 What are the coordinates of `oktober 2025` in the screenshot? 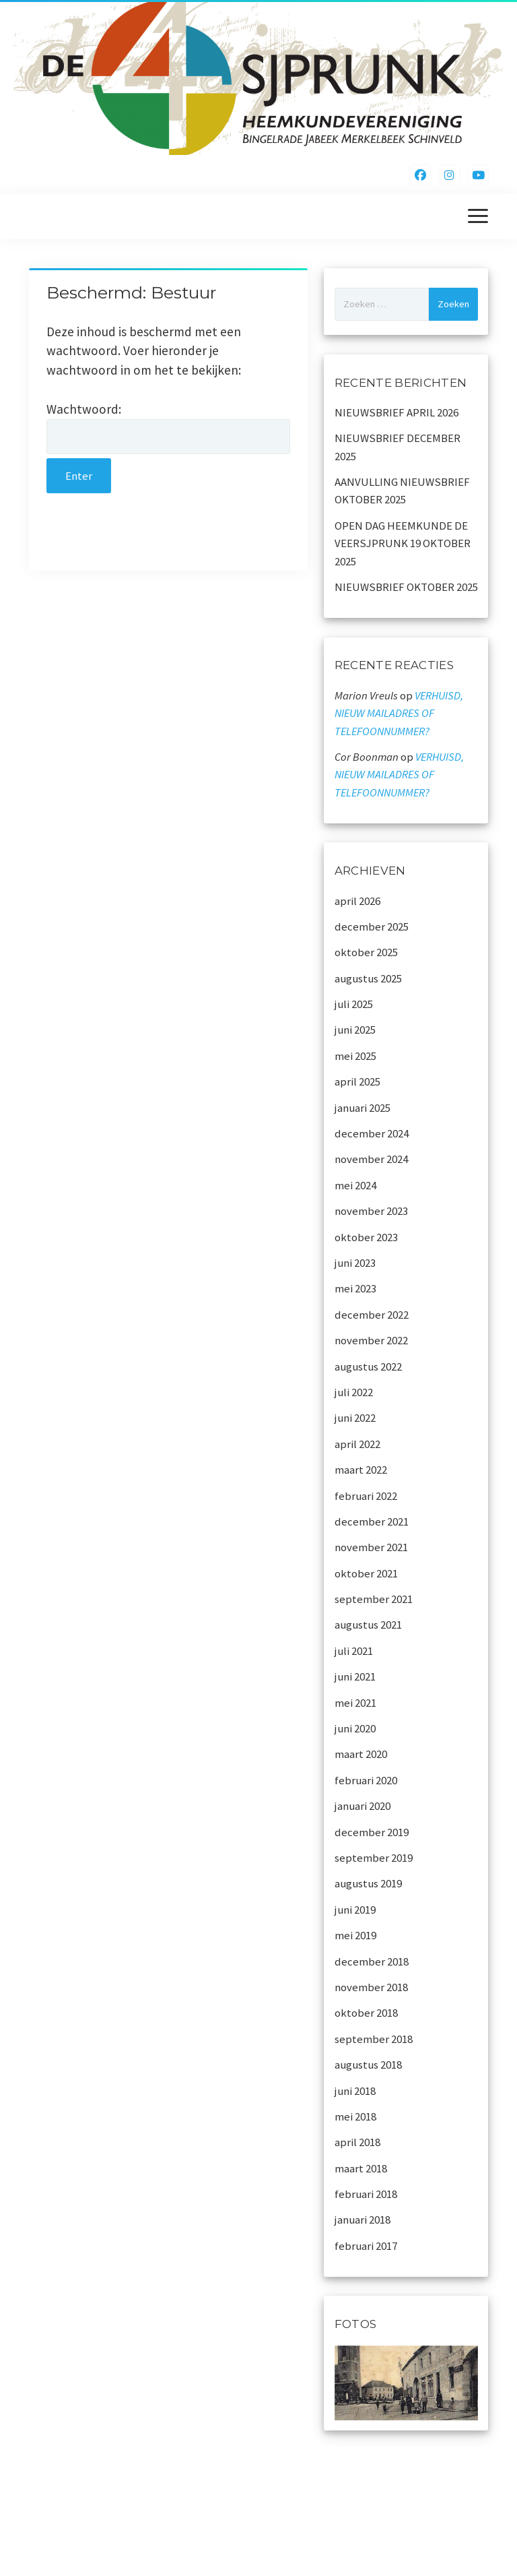 It's located at (366, 952).